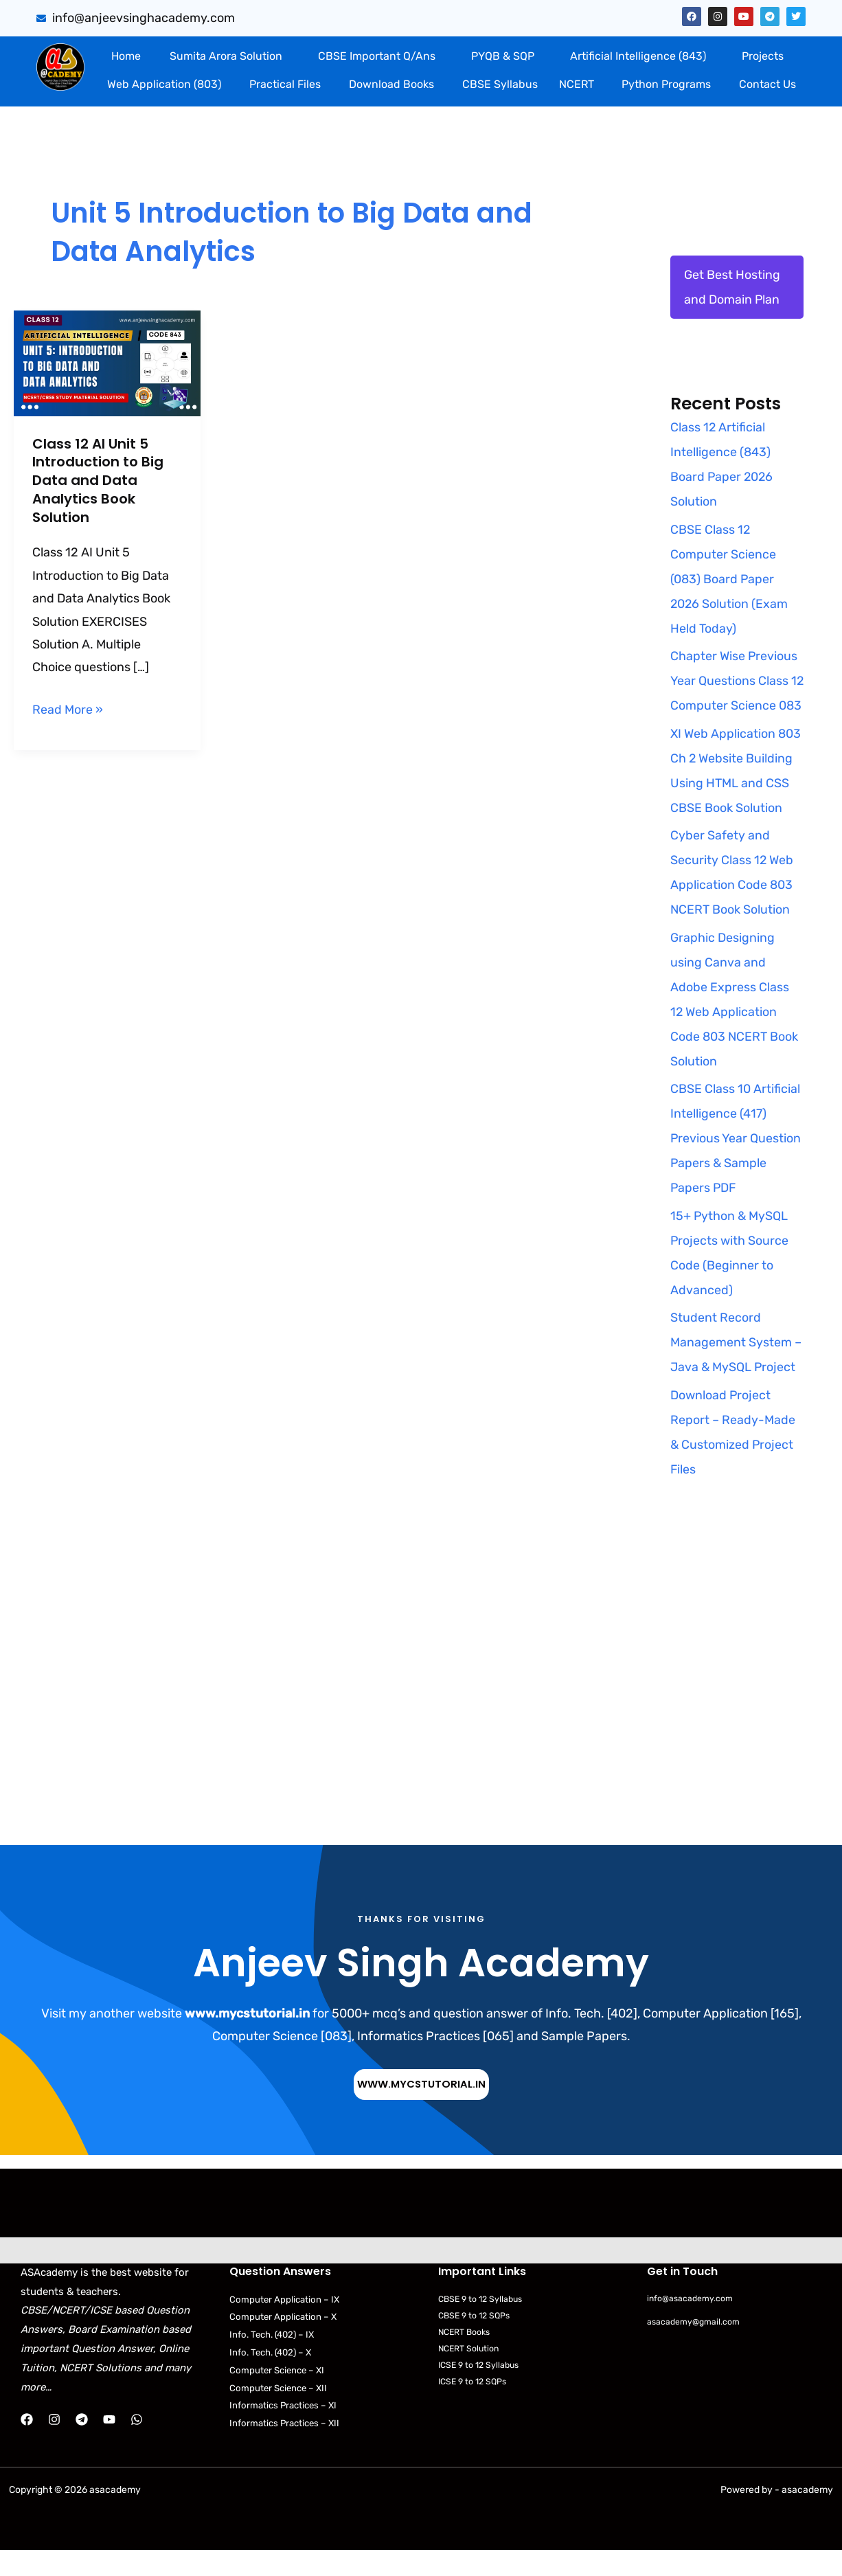  I want to click on [YouTube], so click(109, 2445).